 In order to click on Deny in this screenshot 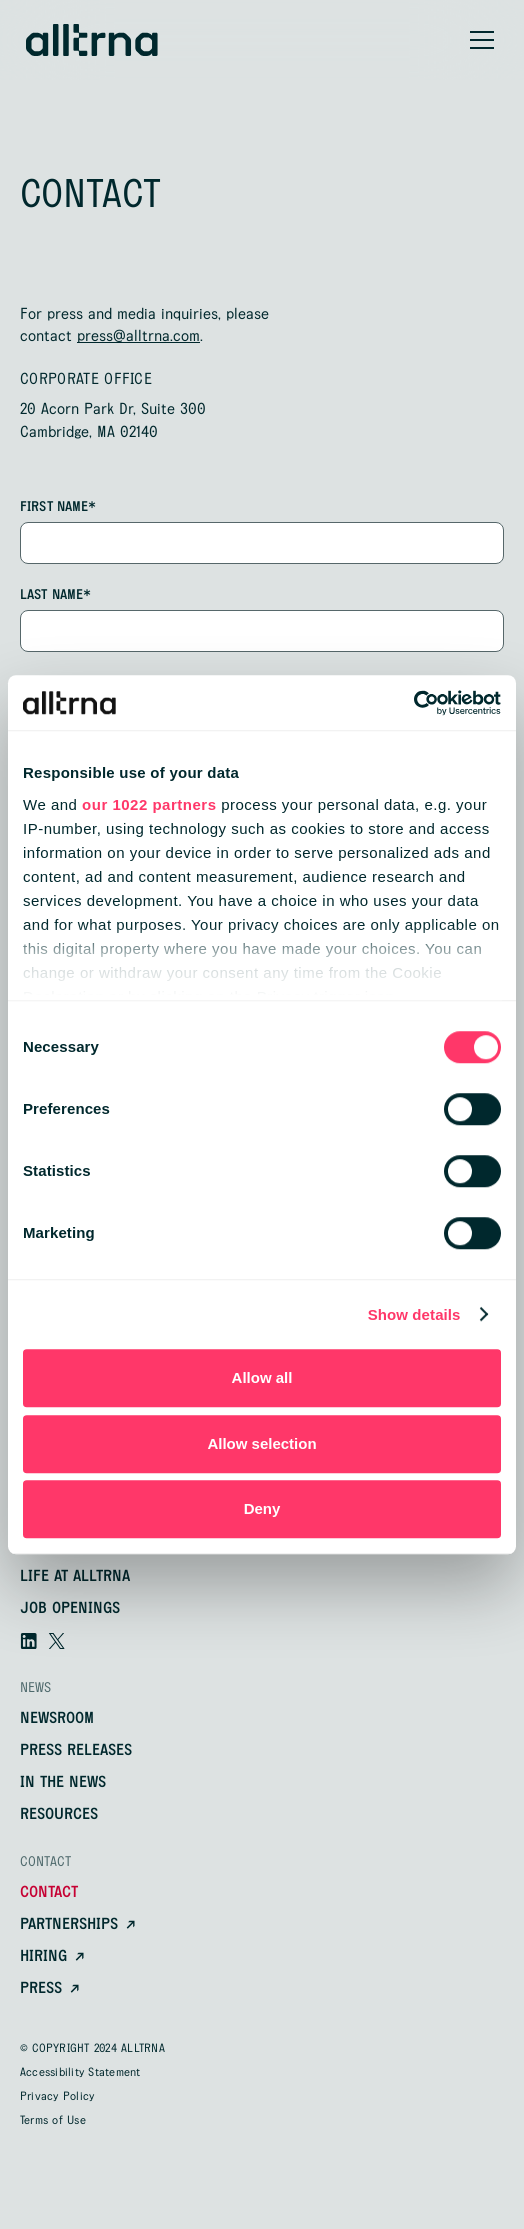, I will do `click(262, 1508)`.